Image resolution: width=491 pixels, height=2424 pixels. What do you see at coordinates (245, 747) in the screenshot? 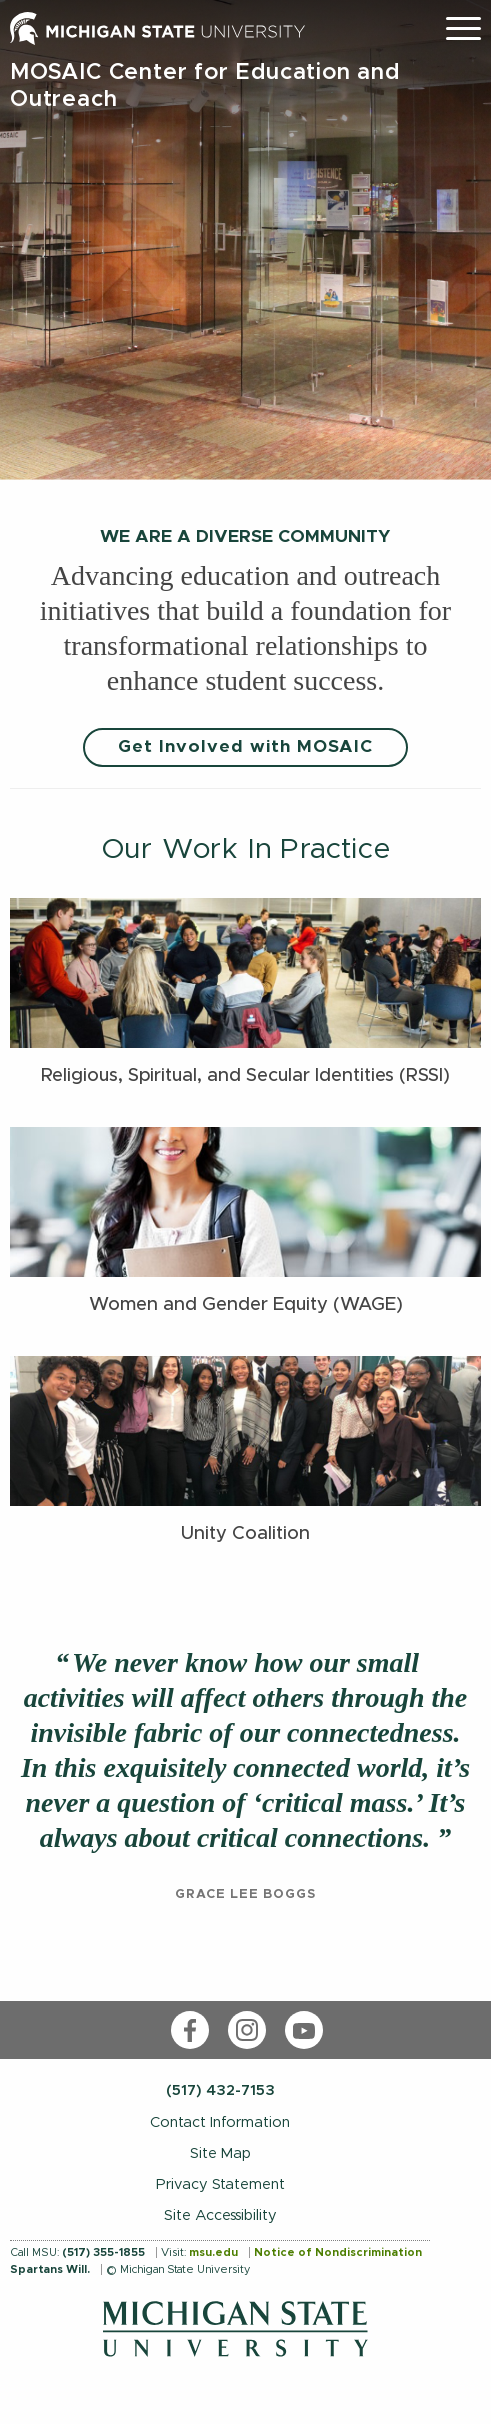
I see `Get Involved with MOSAIC` at bounding box center [245, 747].